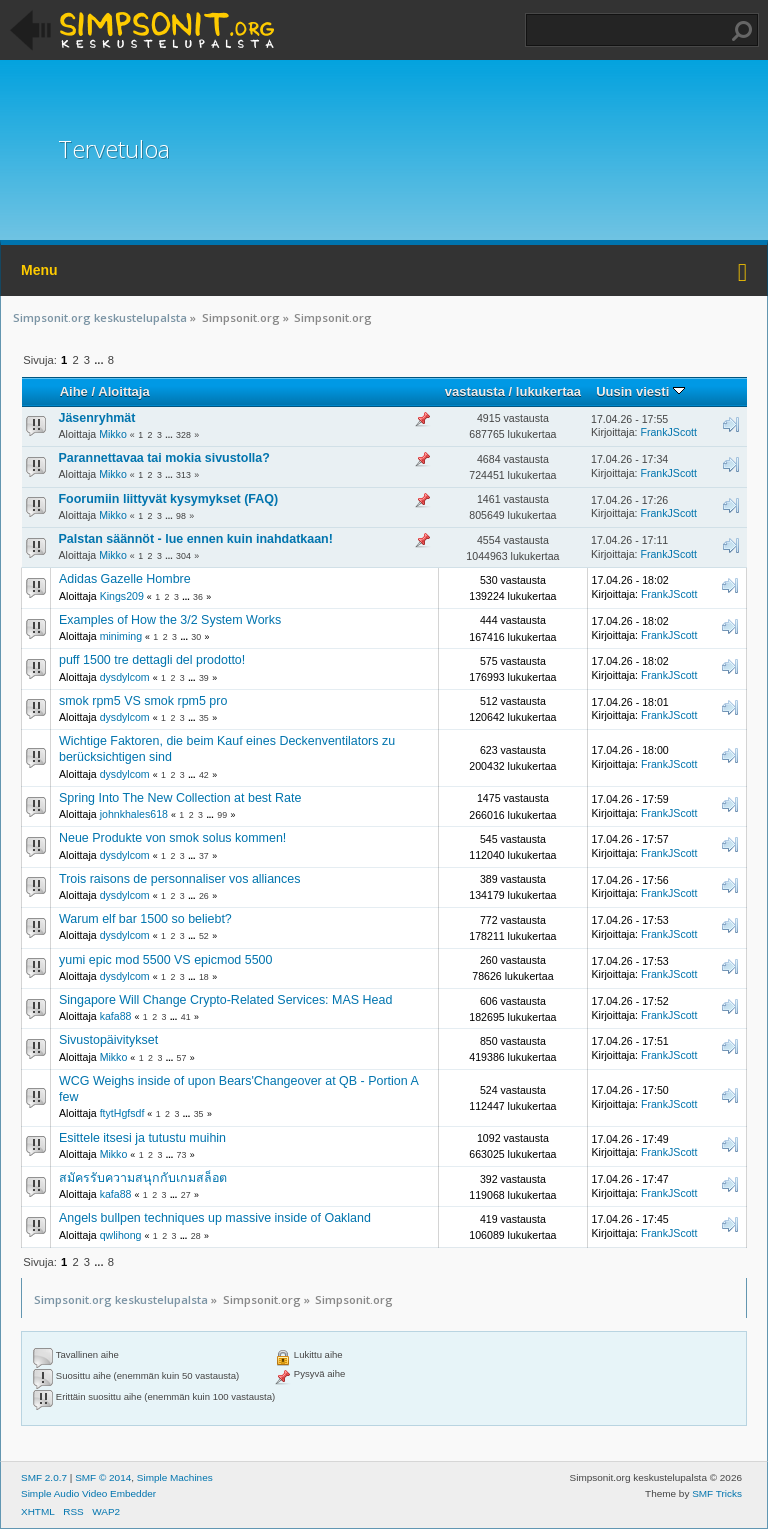  I want to click on Mikko, so click(113, 434).